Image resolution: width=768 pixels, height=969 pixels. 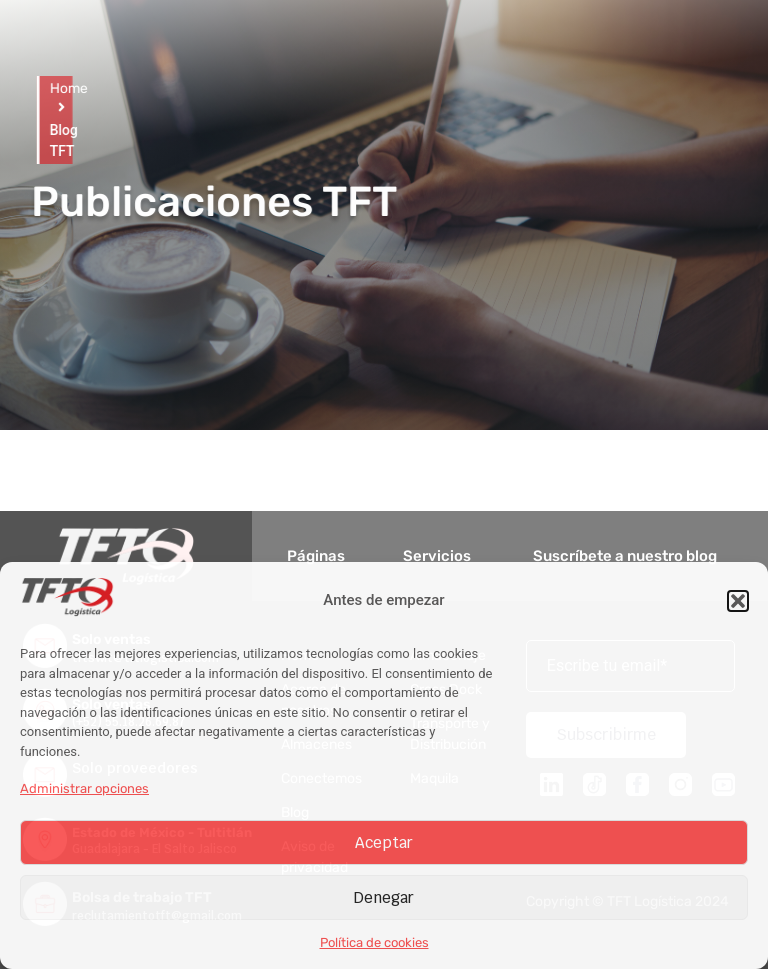 What do you see at coordinates (738, 601) in the screenshot?
I see `[button]` at bounding box center [738, 601].